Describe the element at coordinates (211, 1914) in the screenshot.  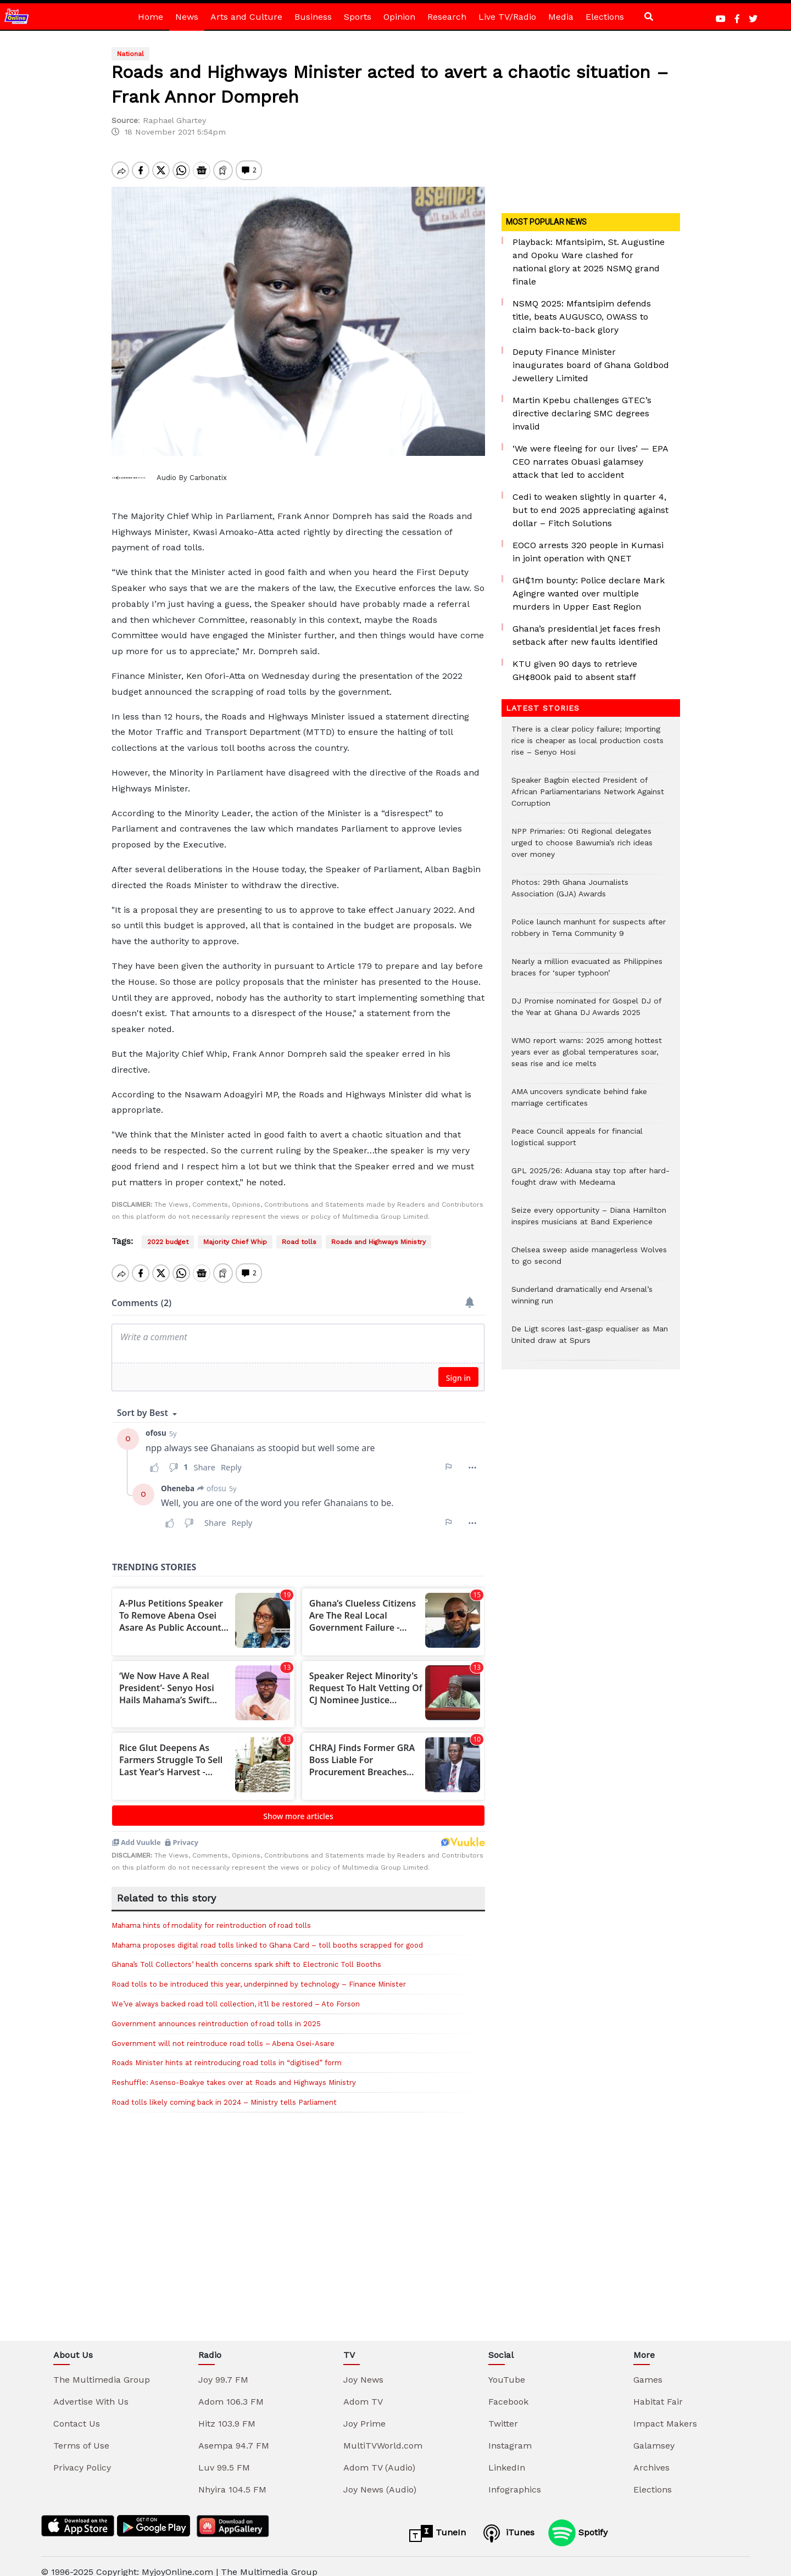
I see `Mahama hints of modality for reintroduction of road tolls` at that location.